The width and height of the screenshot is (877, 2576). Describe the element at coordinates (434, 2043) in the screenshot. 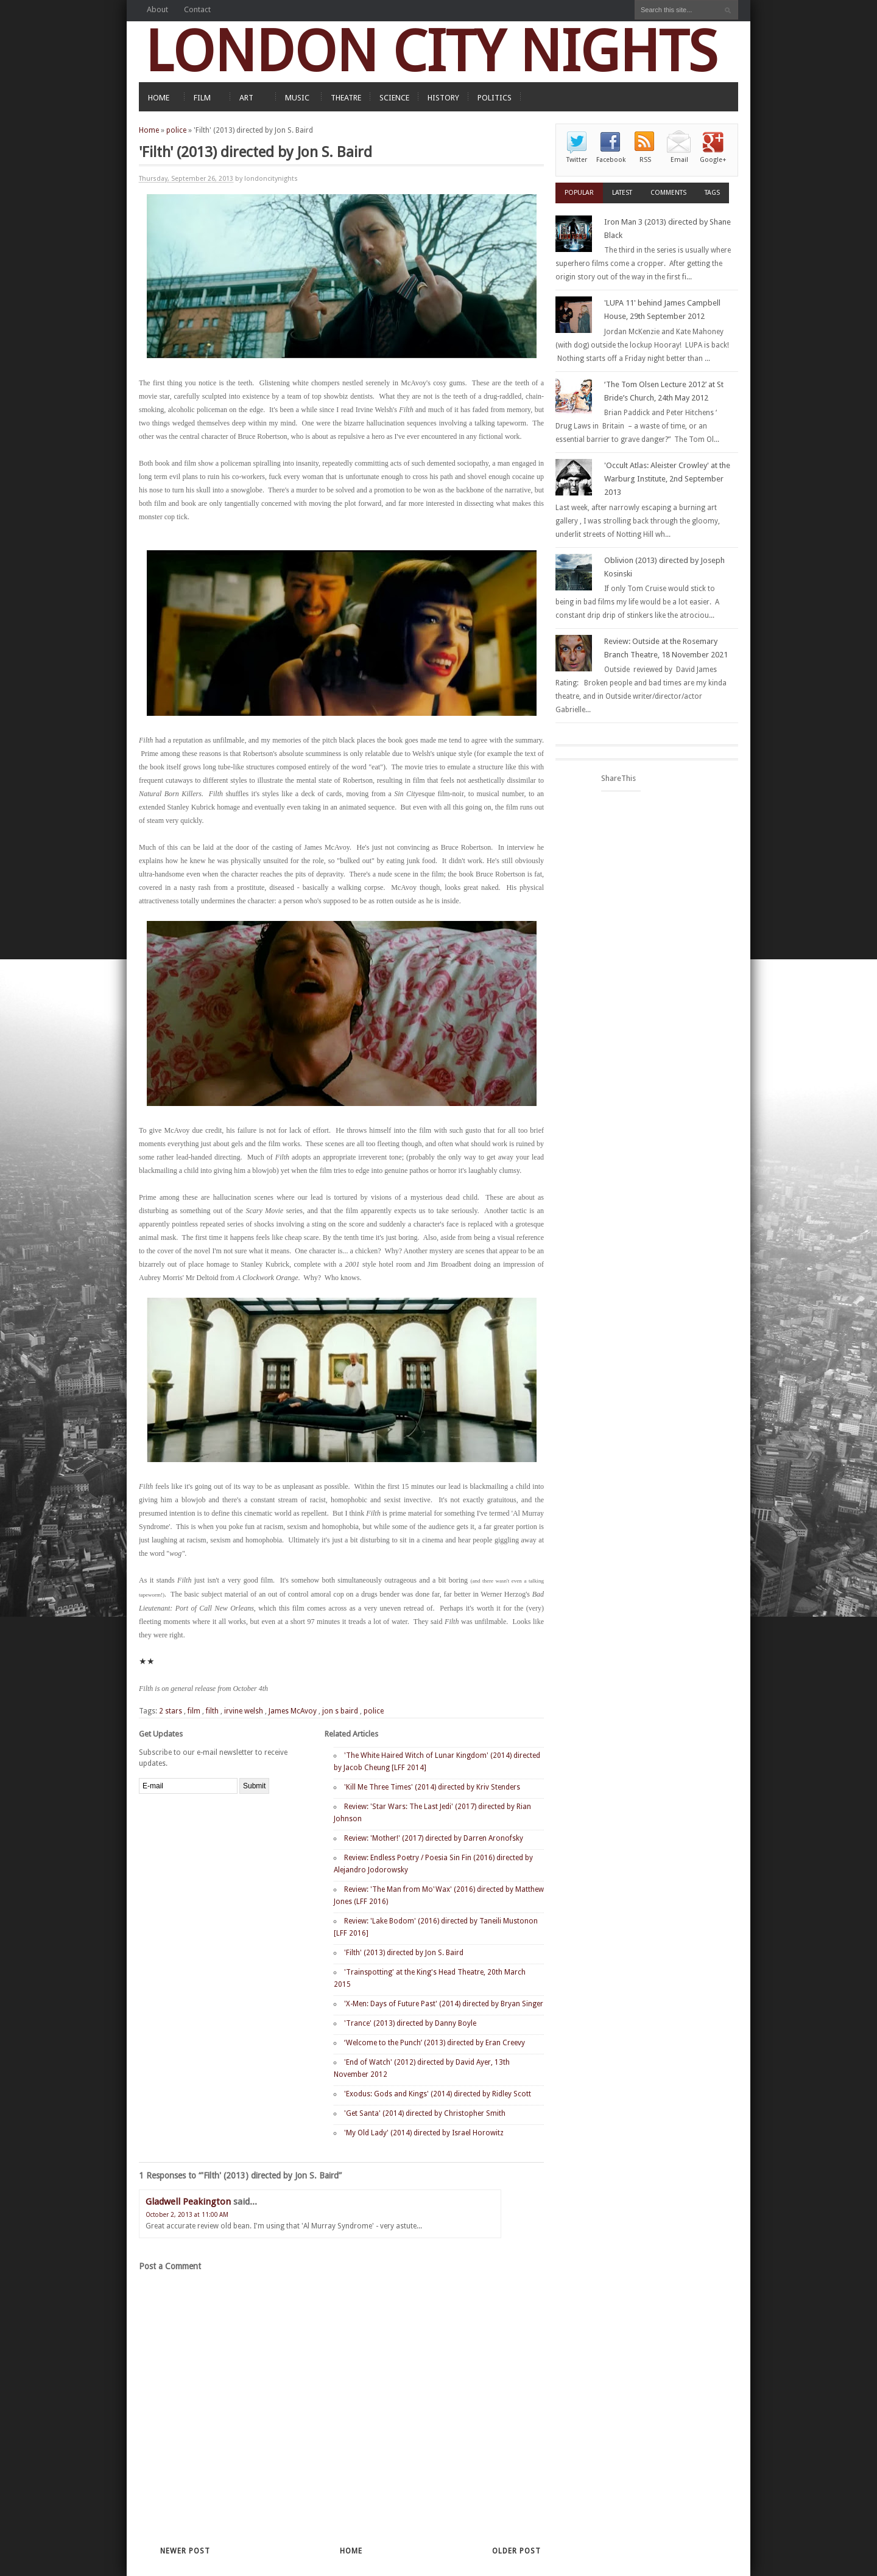

I see `‘Welcome to the Punch’ (2013) directed by Eran Creevy` at that location.